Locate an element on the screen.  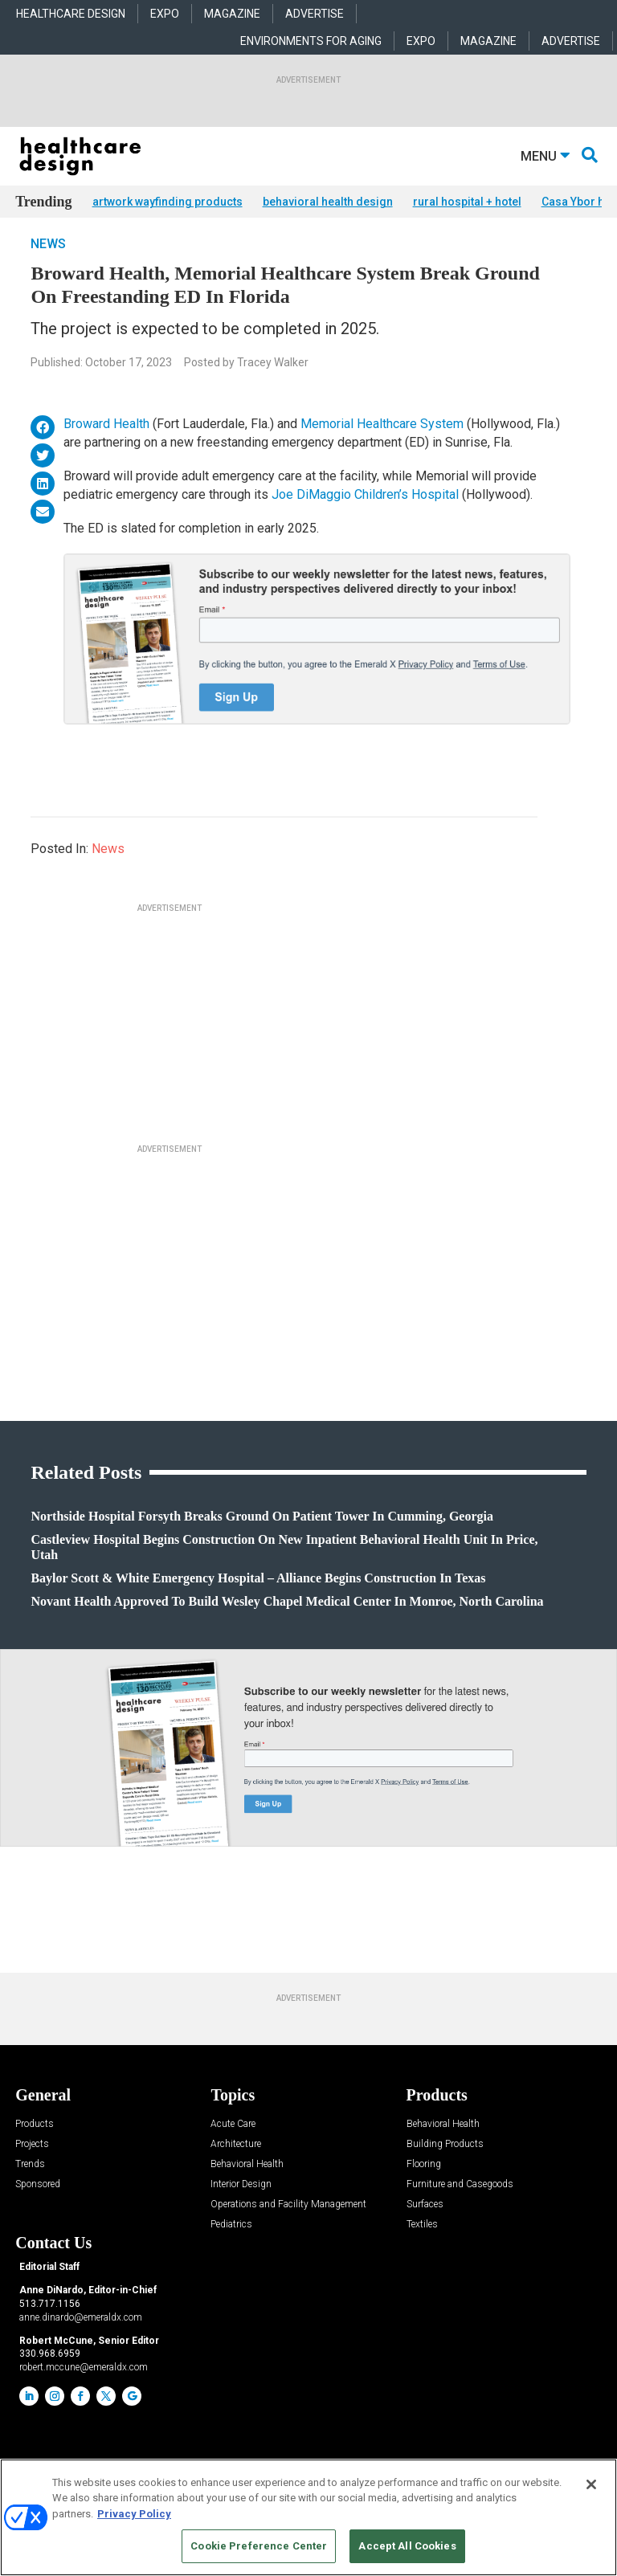
Operations and Facility Management is located at coordinates (288, 2228).